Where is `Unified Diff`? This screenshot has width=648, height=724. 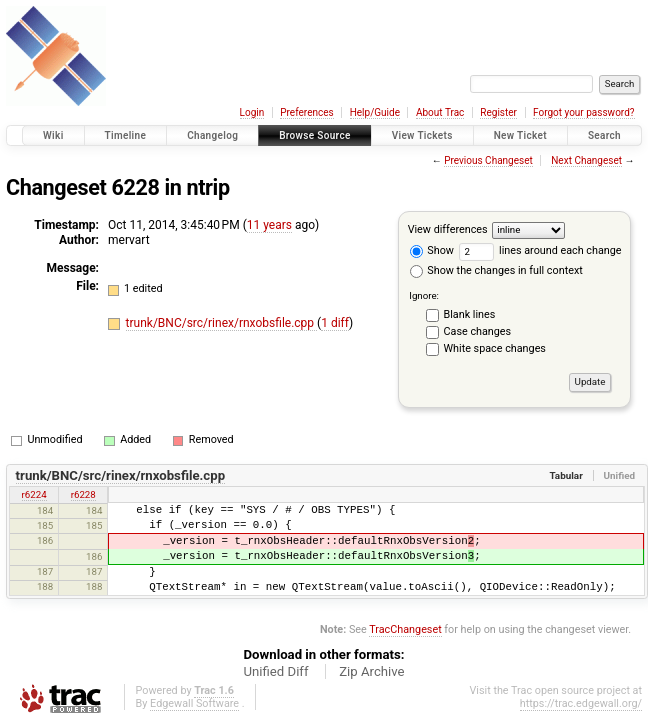
Unified Diff is located at coordinates (275, 671).